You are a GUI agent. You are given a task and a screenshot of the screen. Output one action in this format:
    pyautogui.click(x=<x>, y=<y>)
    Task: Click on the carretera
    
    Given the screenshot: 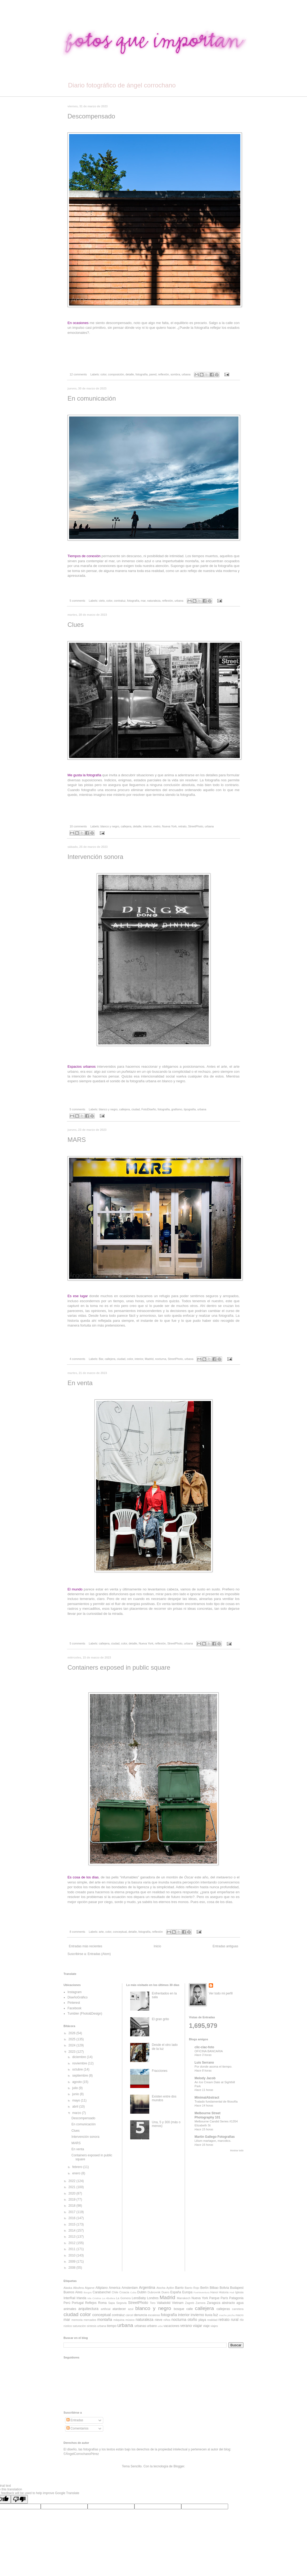 What is the action you would take?
    pyautogui.click(x=237, y=2309)
    